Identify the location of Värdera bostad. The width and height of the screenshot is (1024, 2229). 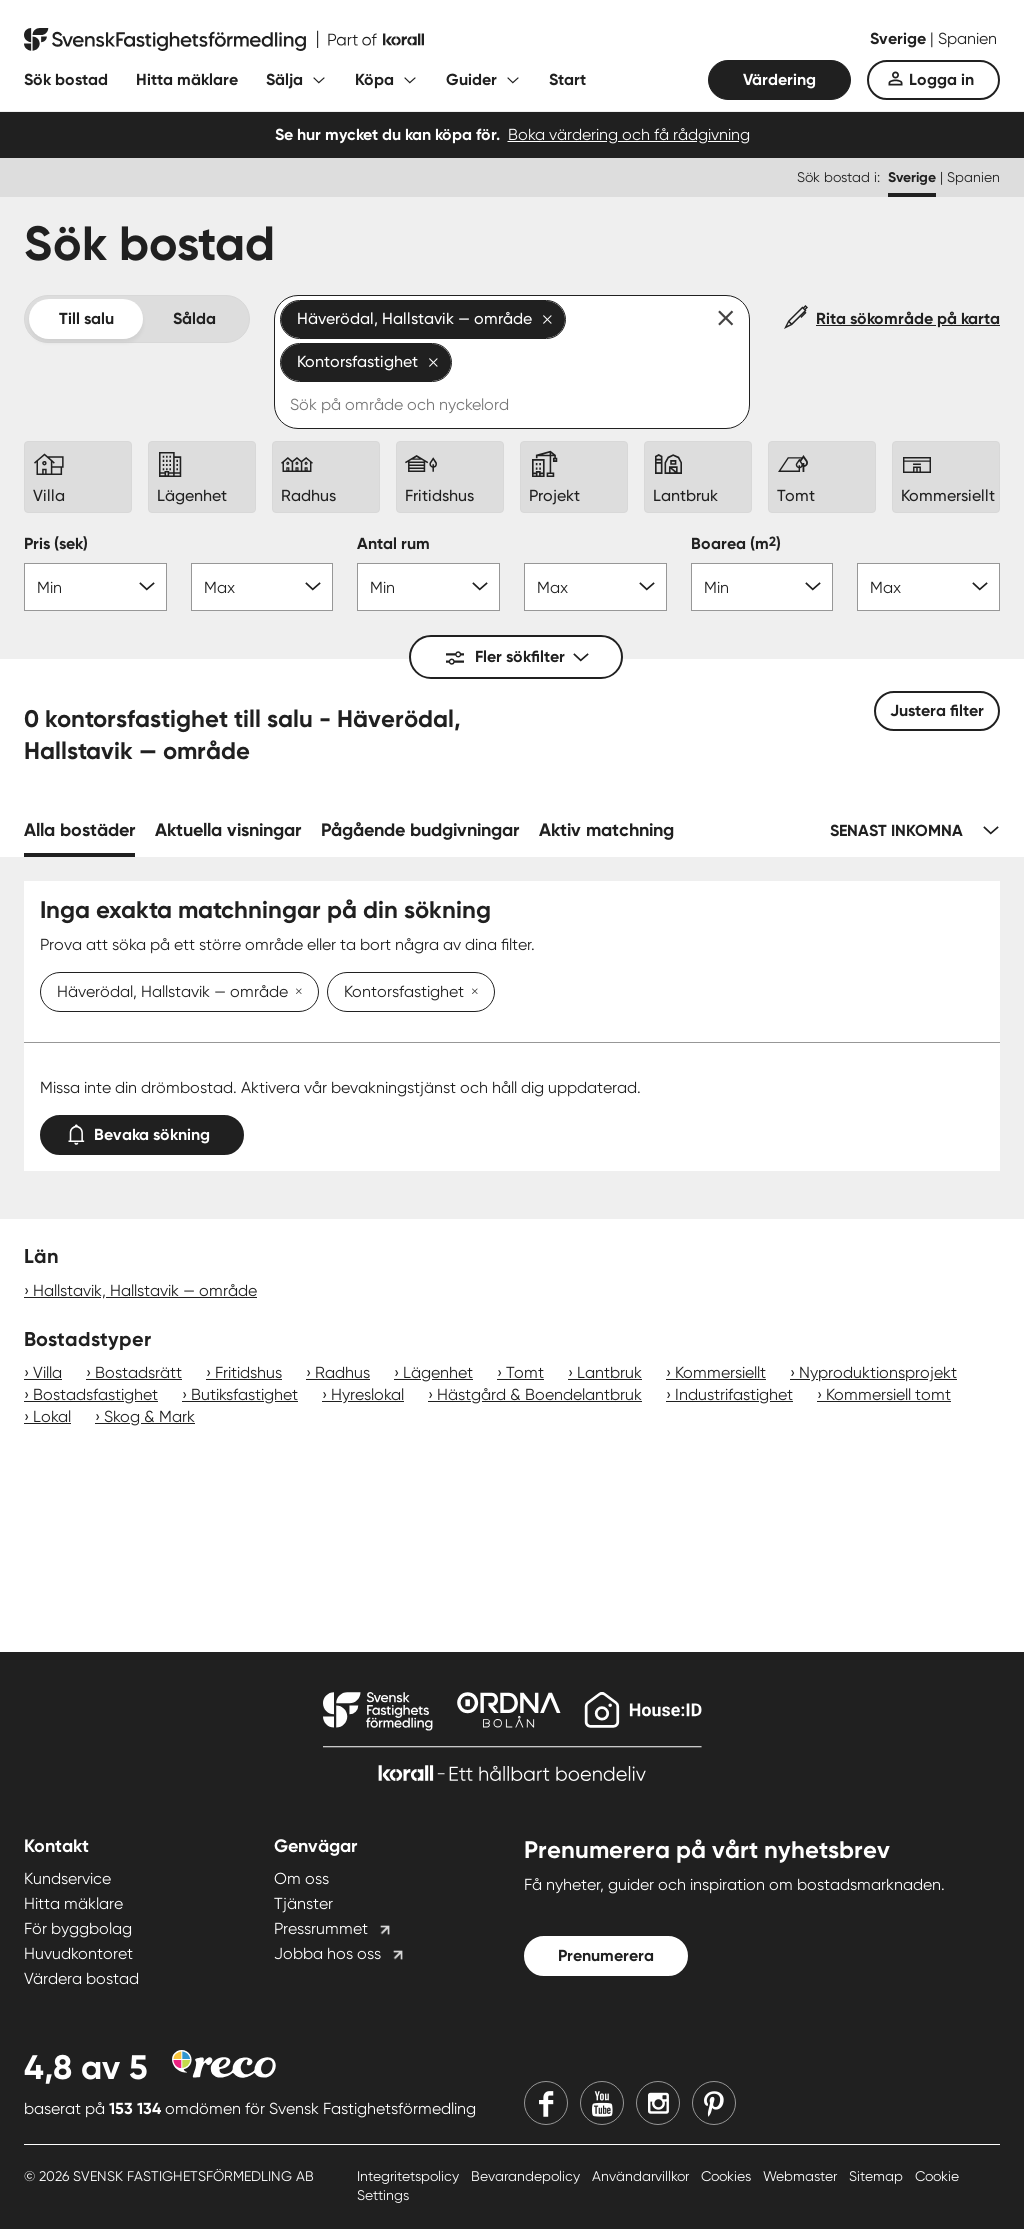
(81, 1978).